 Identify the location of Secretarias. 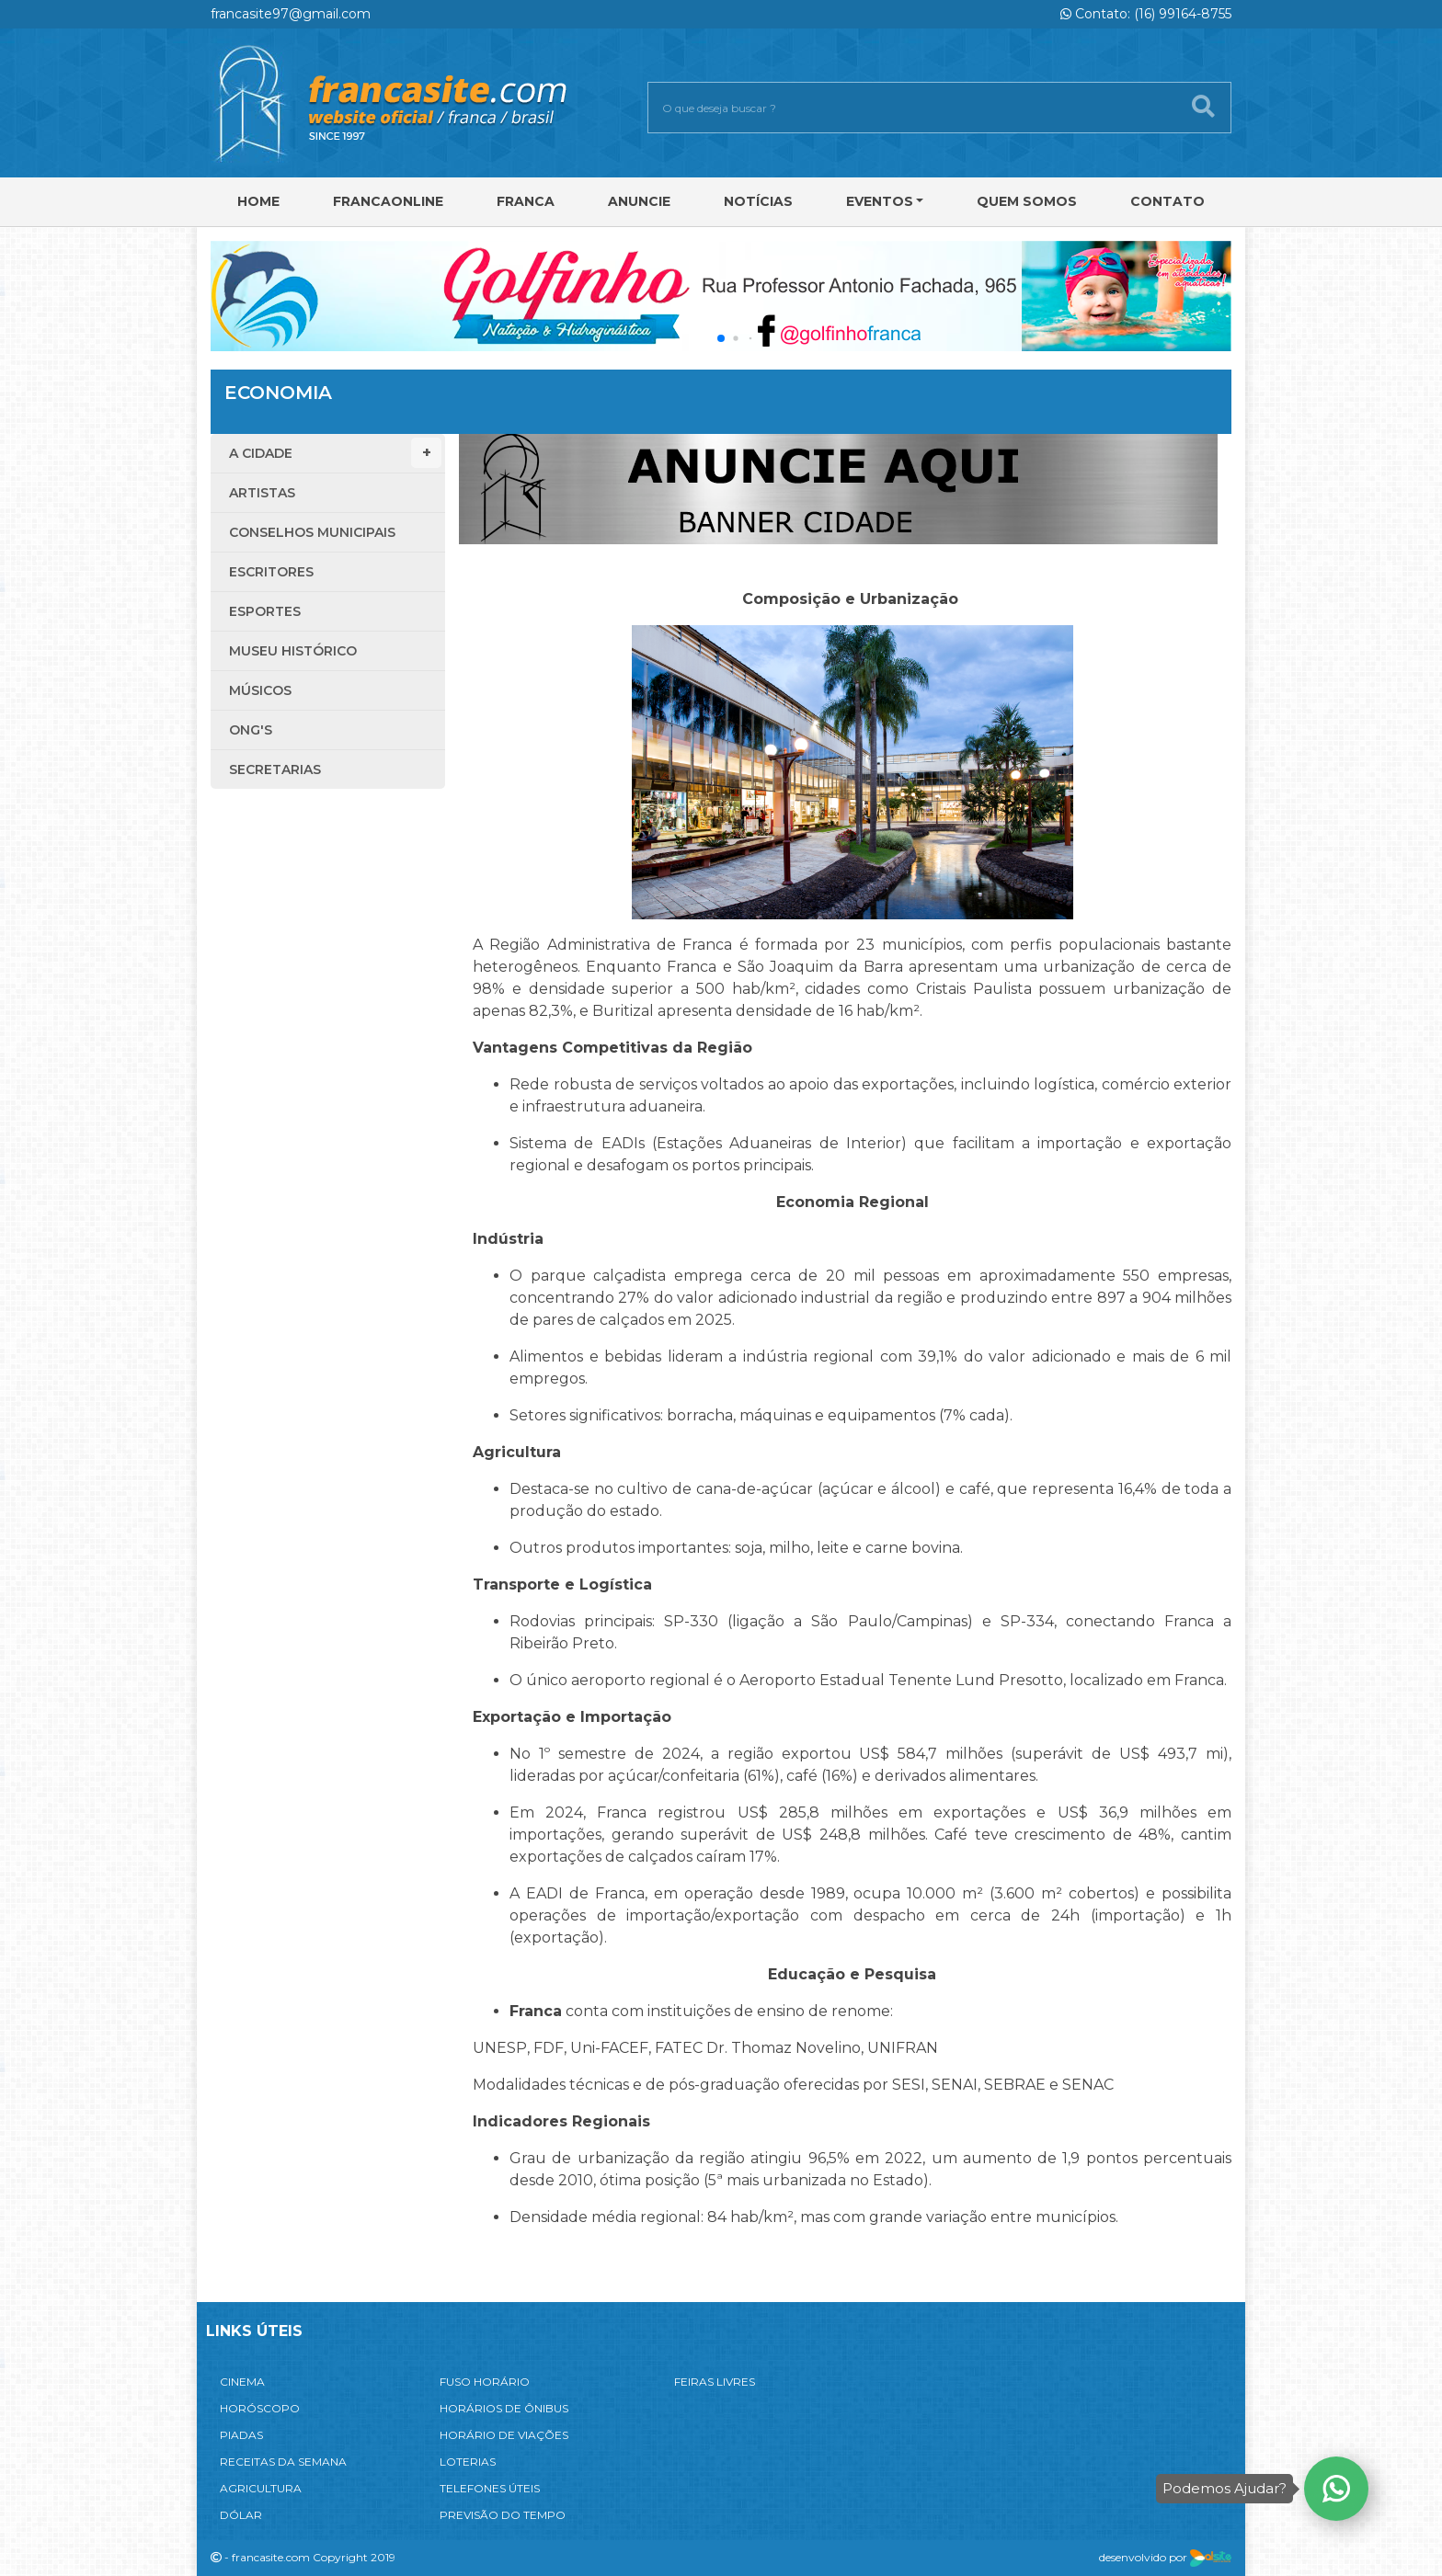
(275, 769).